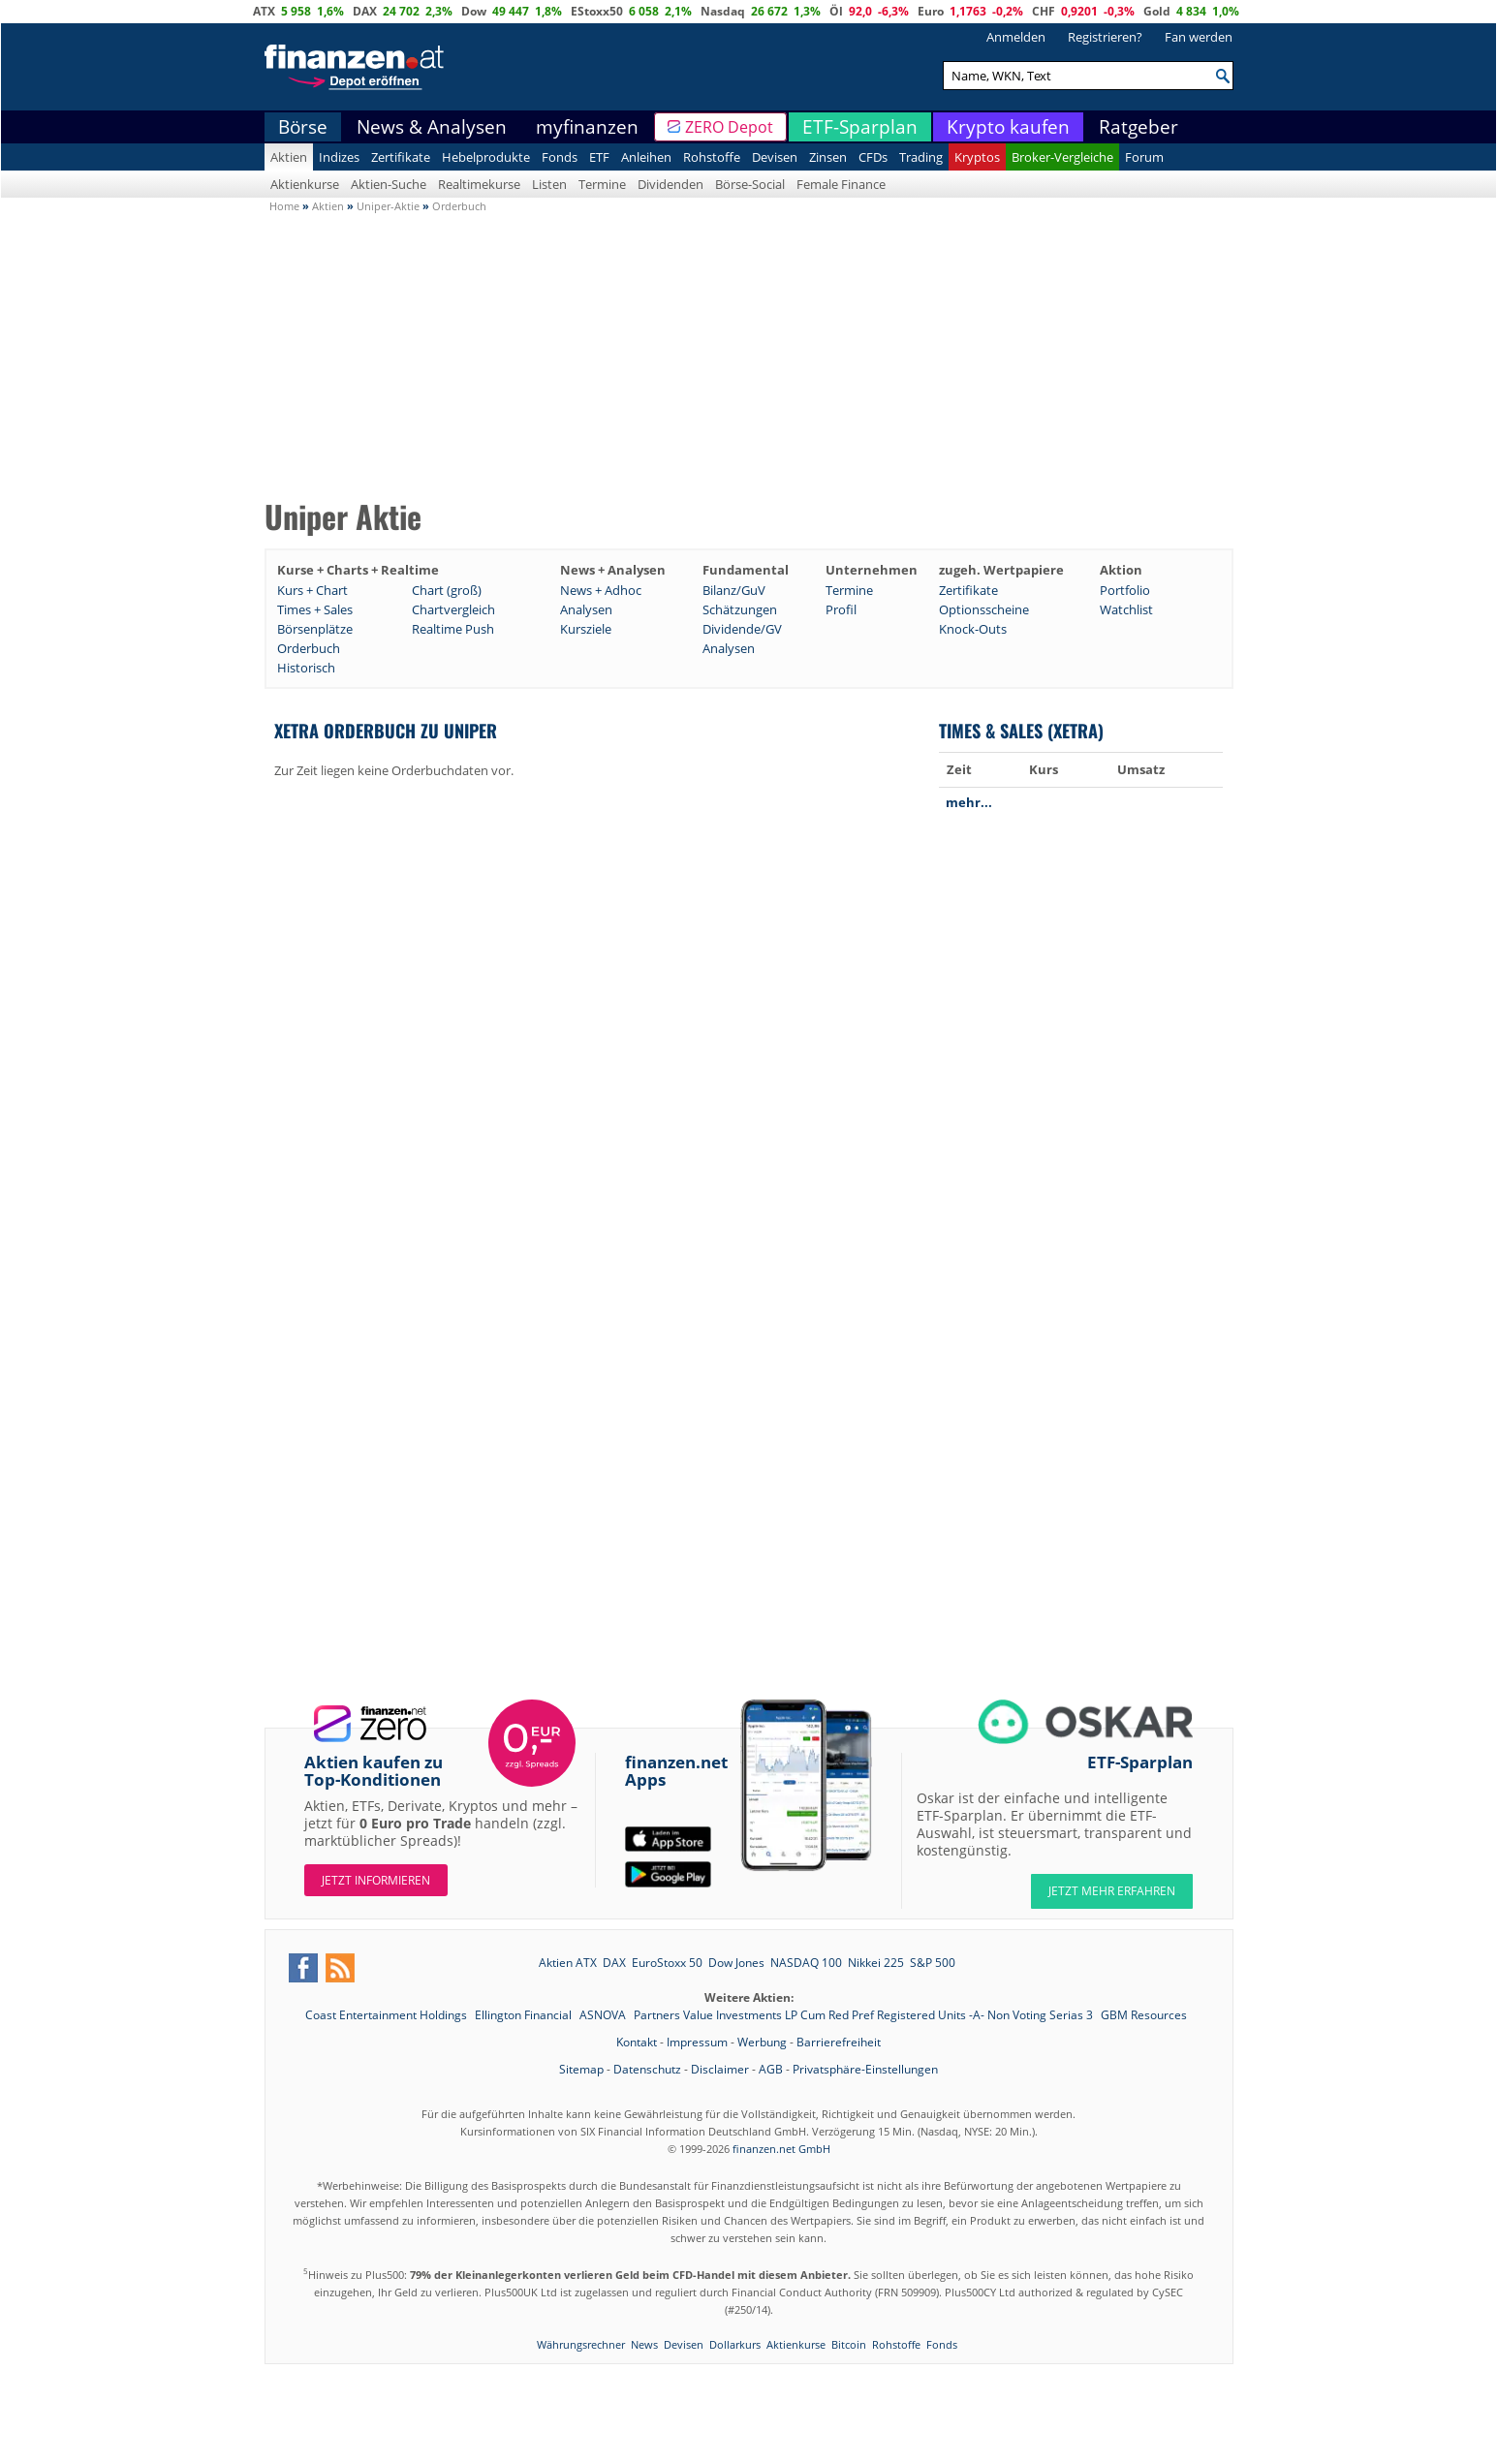 The height and width of the screenshot is (2464, 1497). What do you see at coordinates (302, 127) in the screenshot?
I see `Börse` at bounding box center [302, 127].